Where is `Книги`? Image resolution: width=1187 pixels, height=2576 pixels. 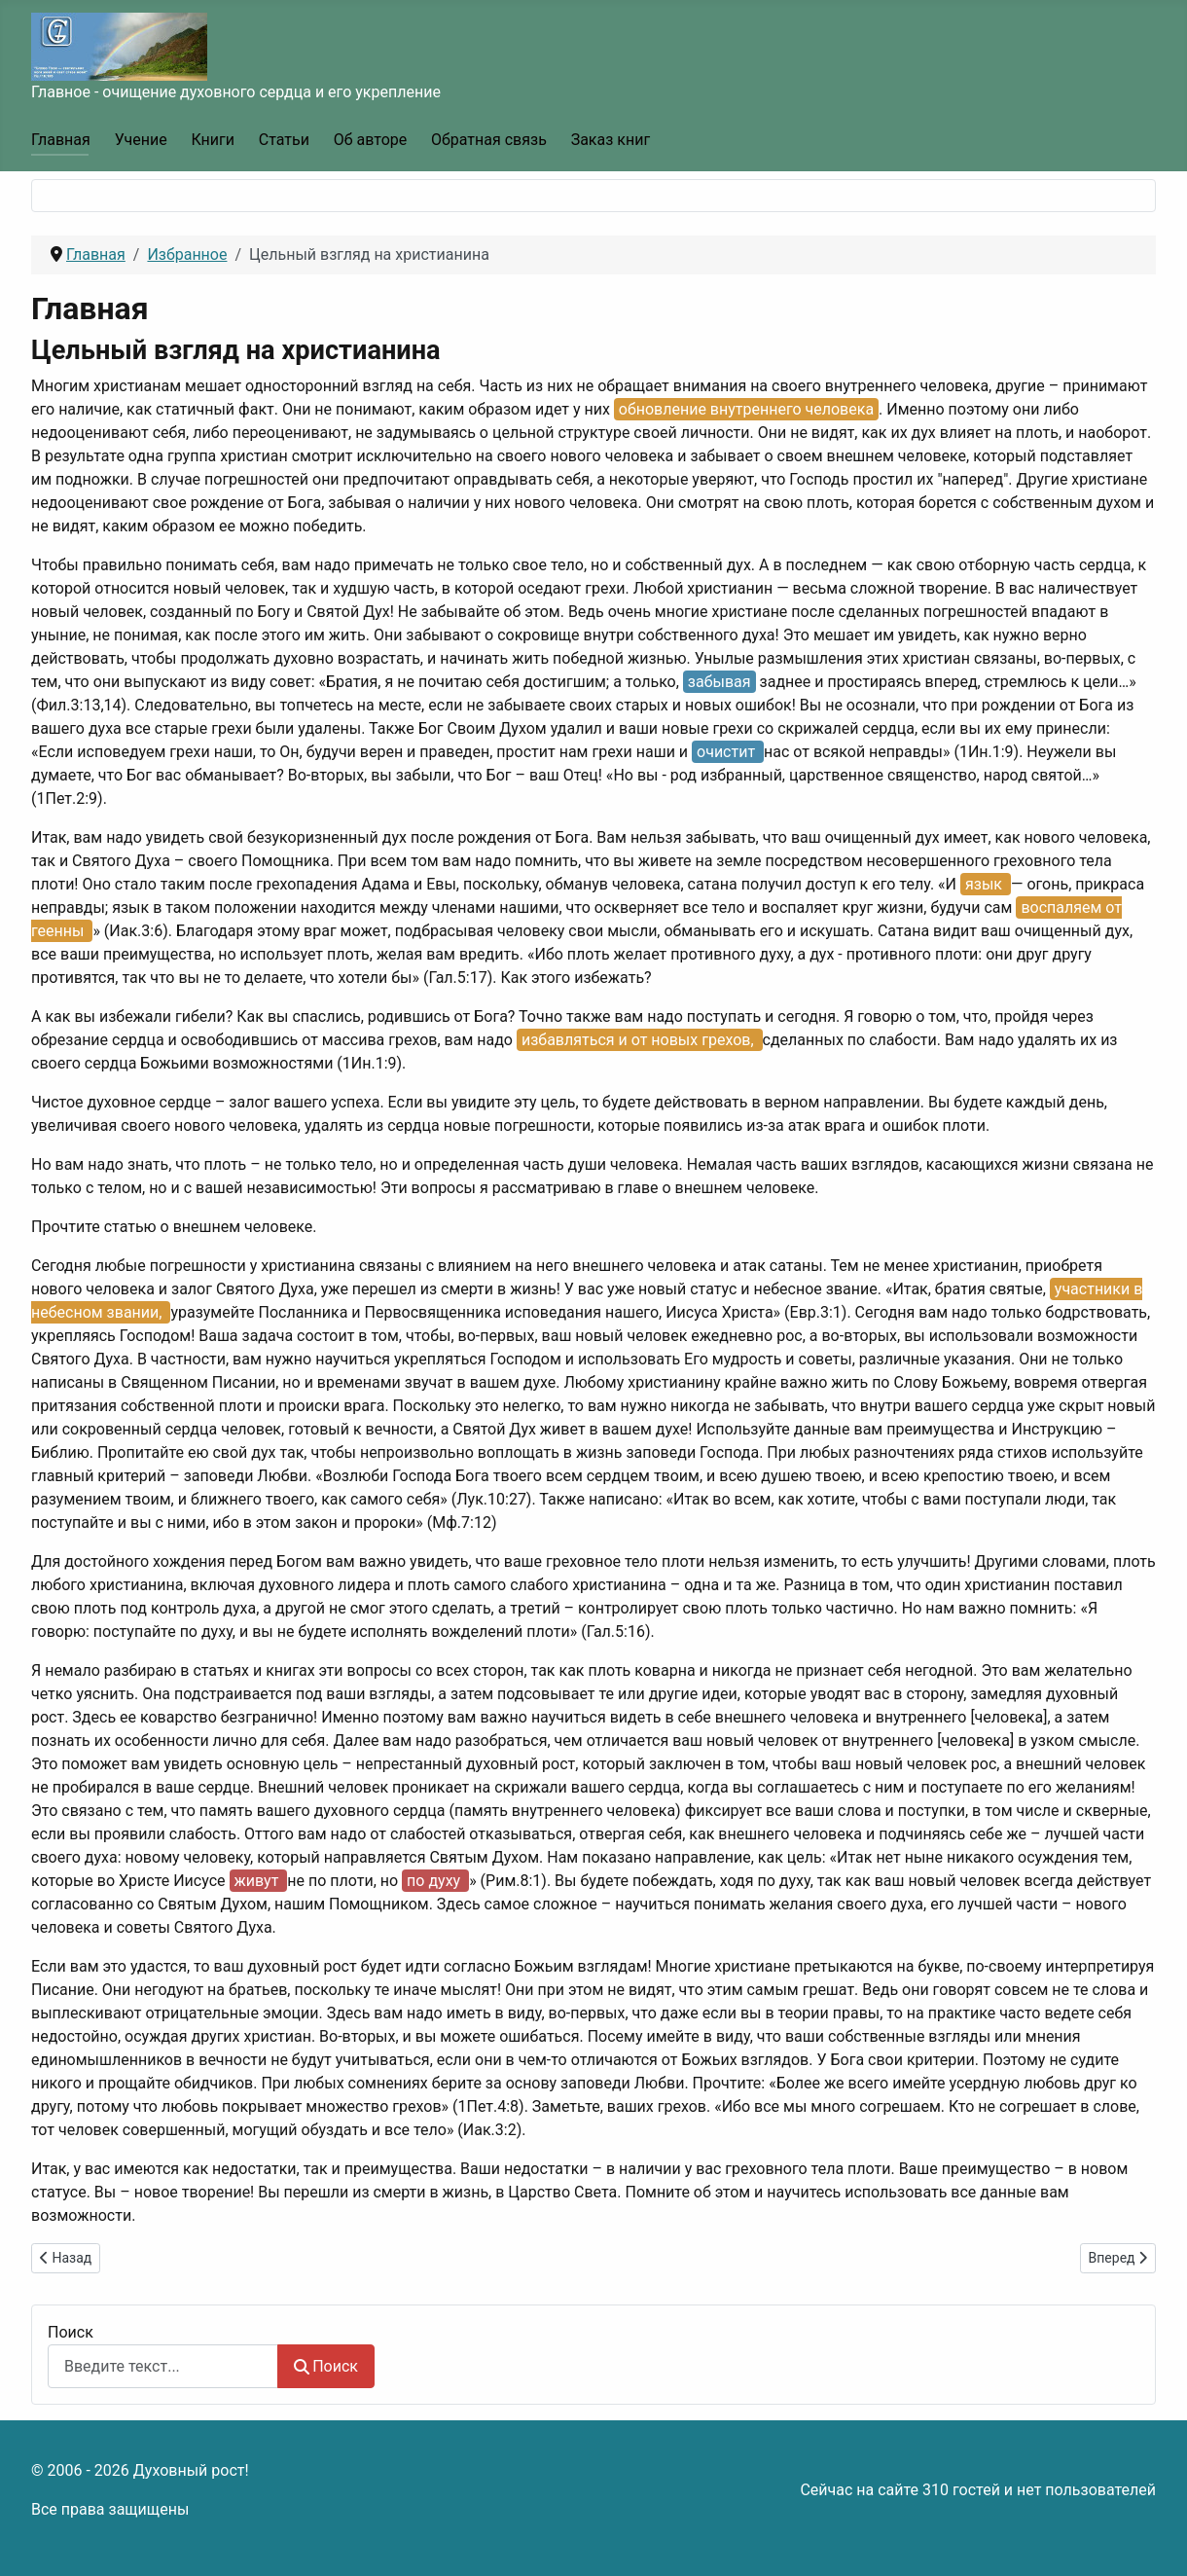
Книги is located at coordinates (212, 139).